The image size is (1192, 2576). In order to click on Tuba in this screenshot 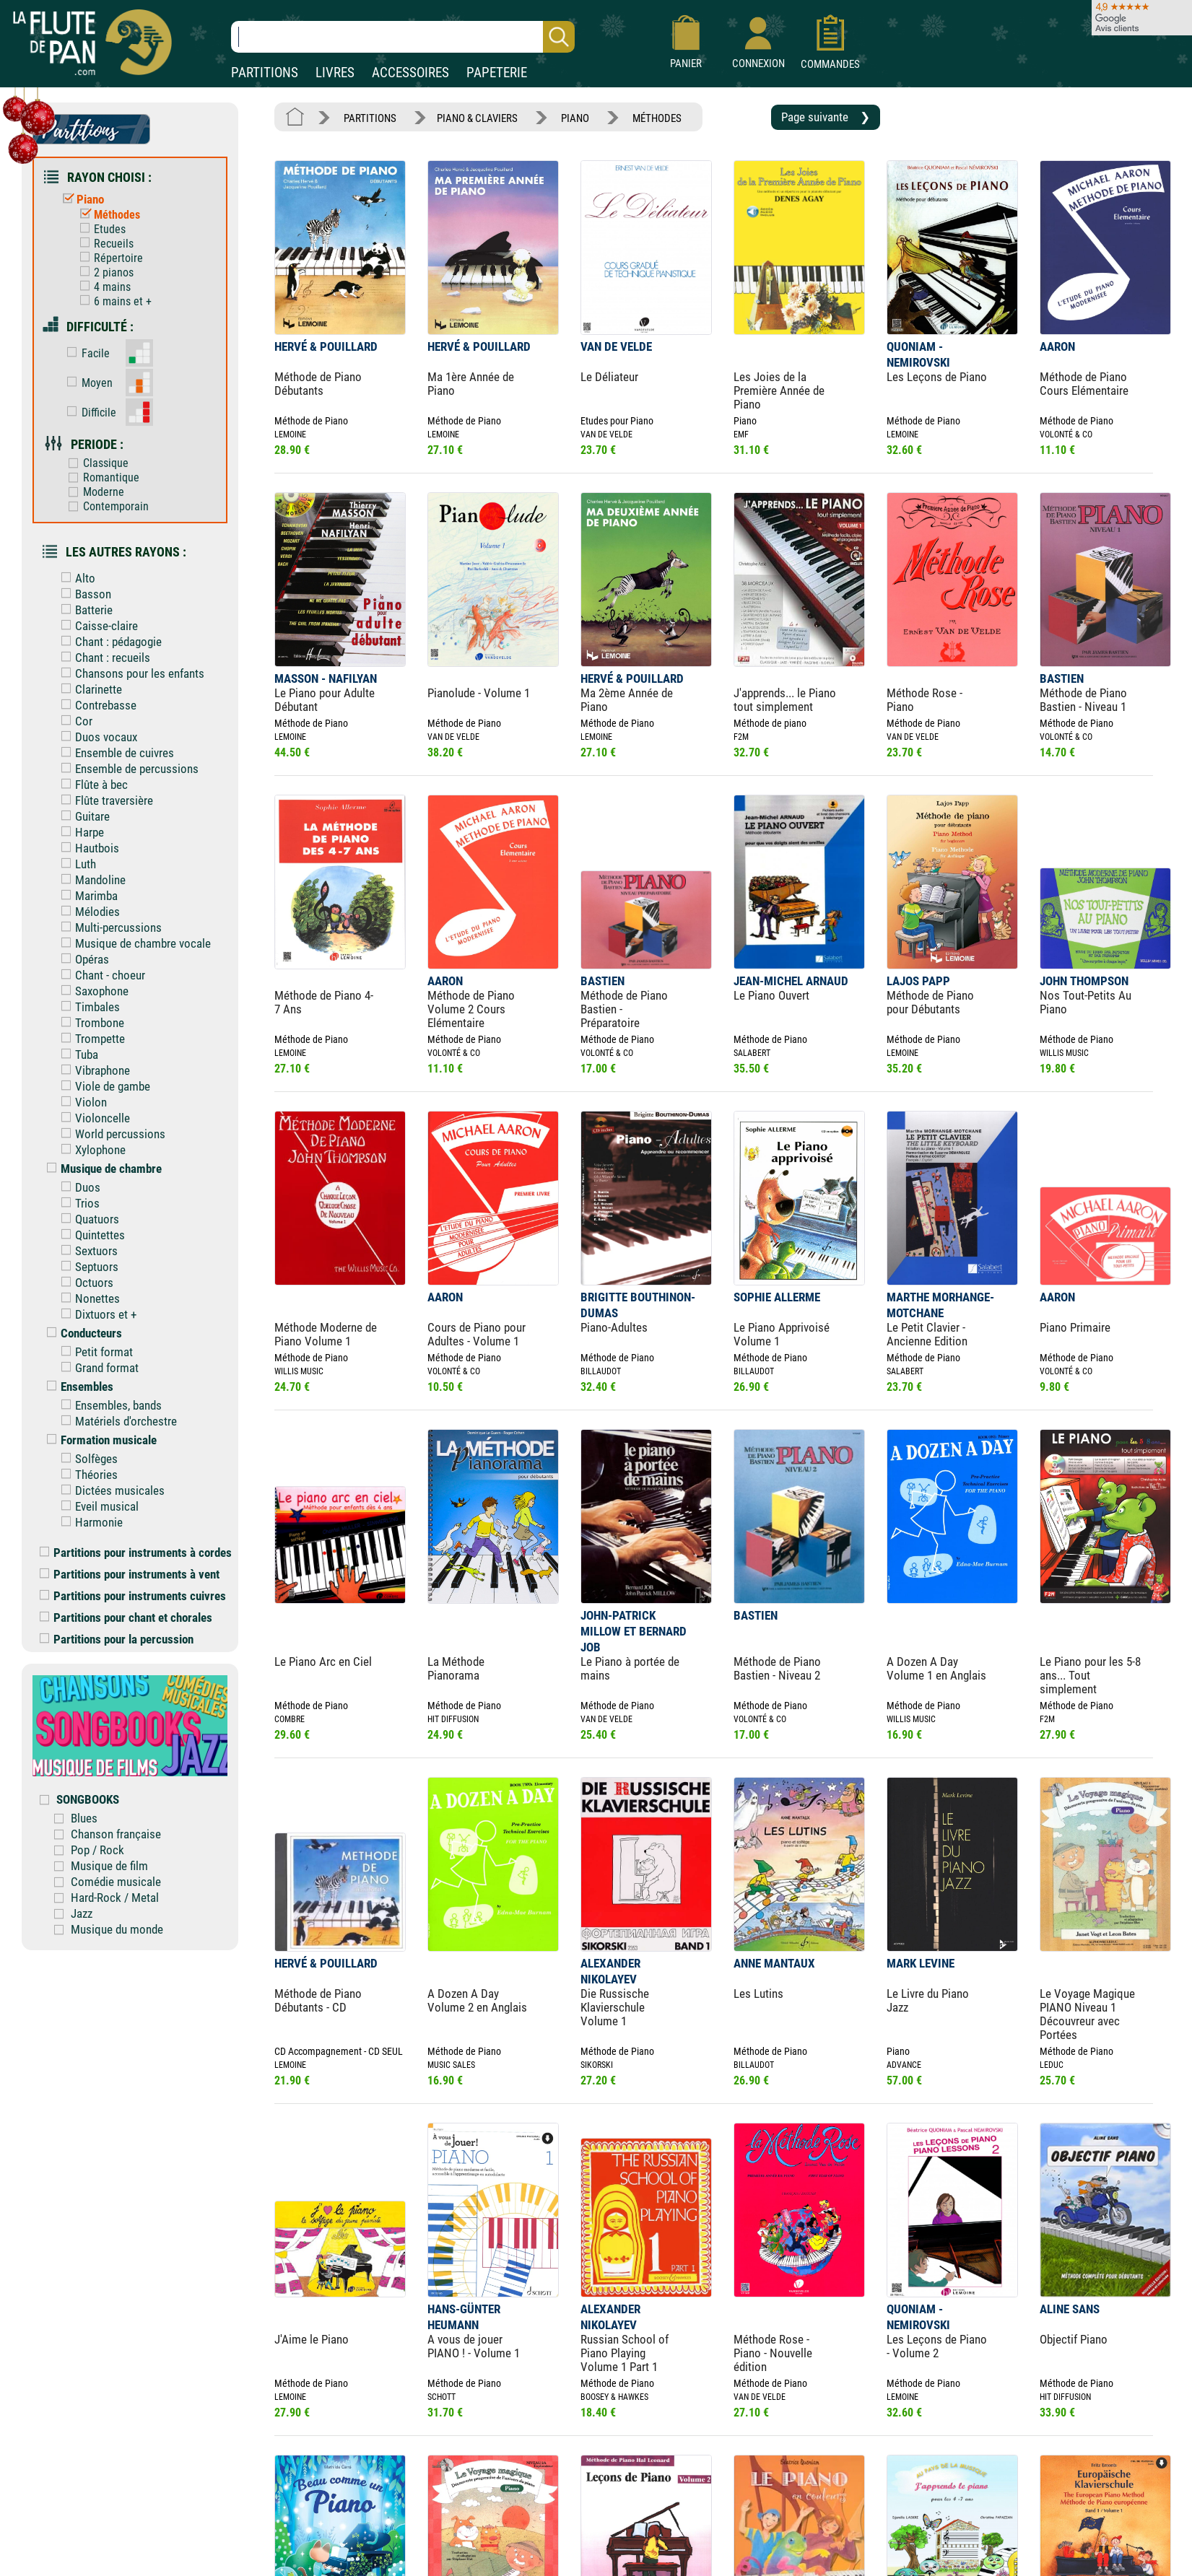, I will do `click(76, 1054)`.